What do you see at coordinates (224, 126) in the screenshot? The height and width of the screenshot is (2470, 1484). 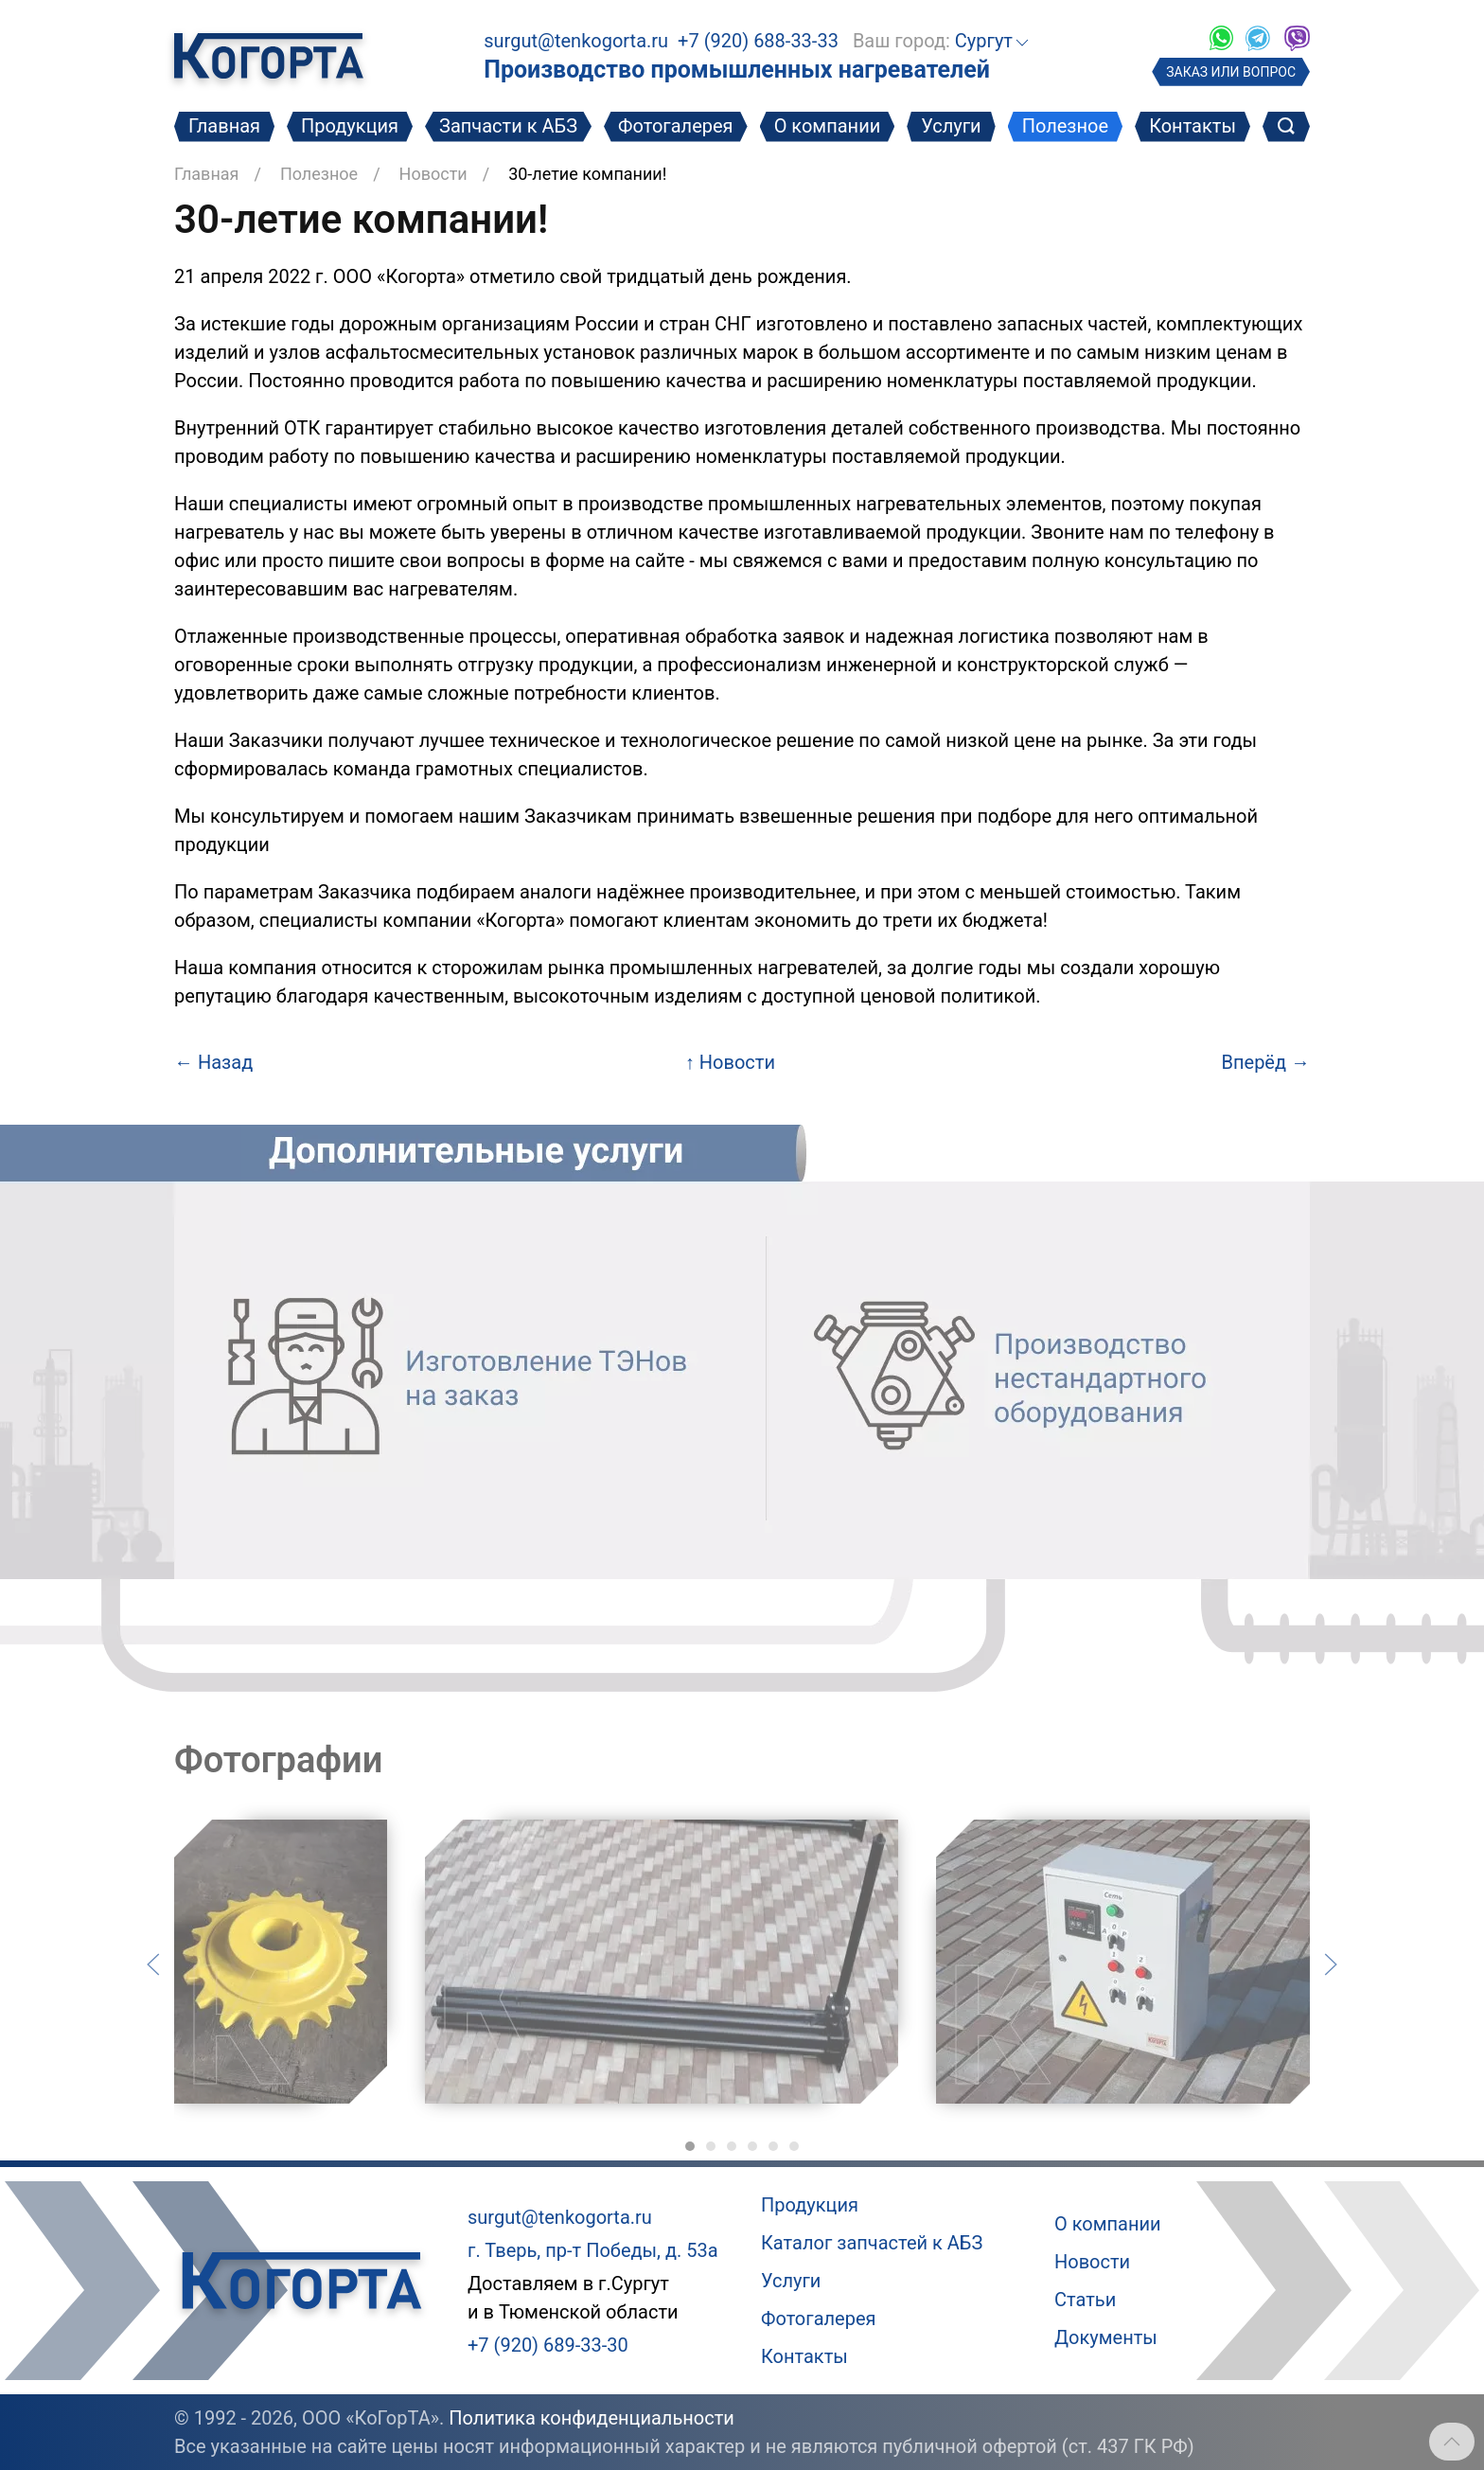 I see `Главная` at bounding box center [224, 126].